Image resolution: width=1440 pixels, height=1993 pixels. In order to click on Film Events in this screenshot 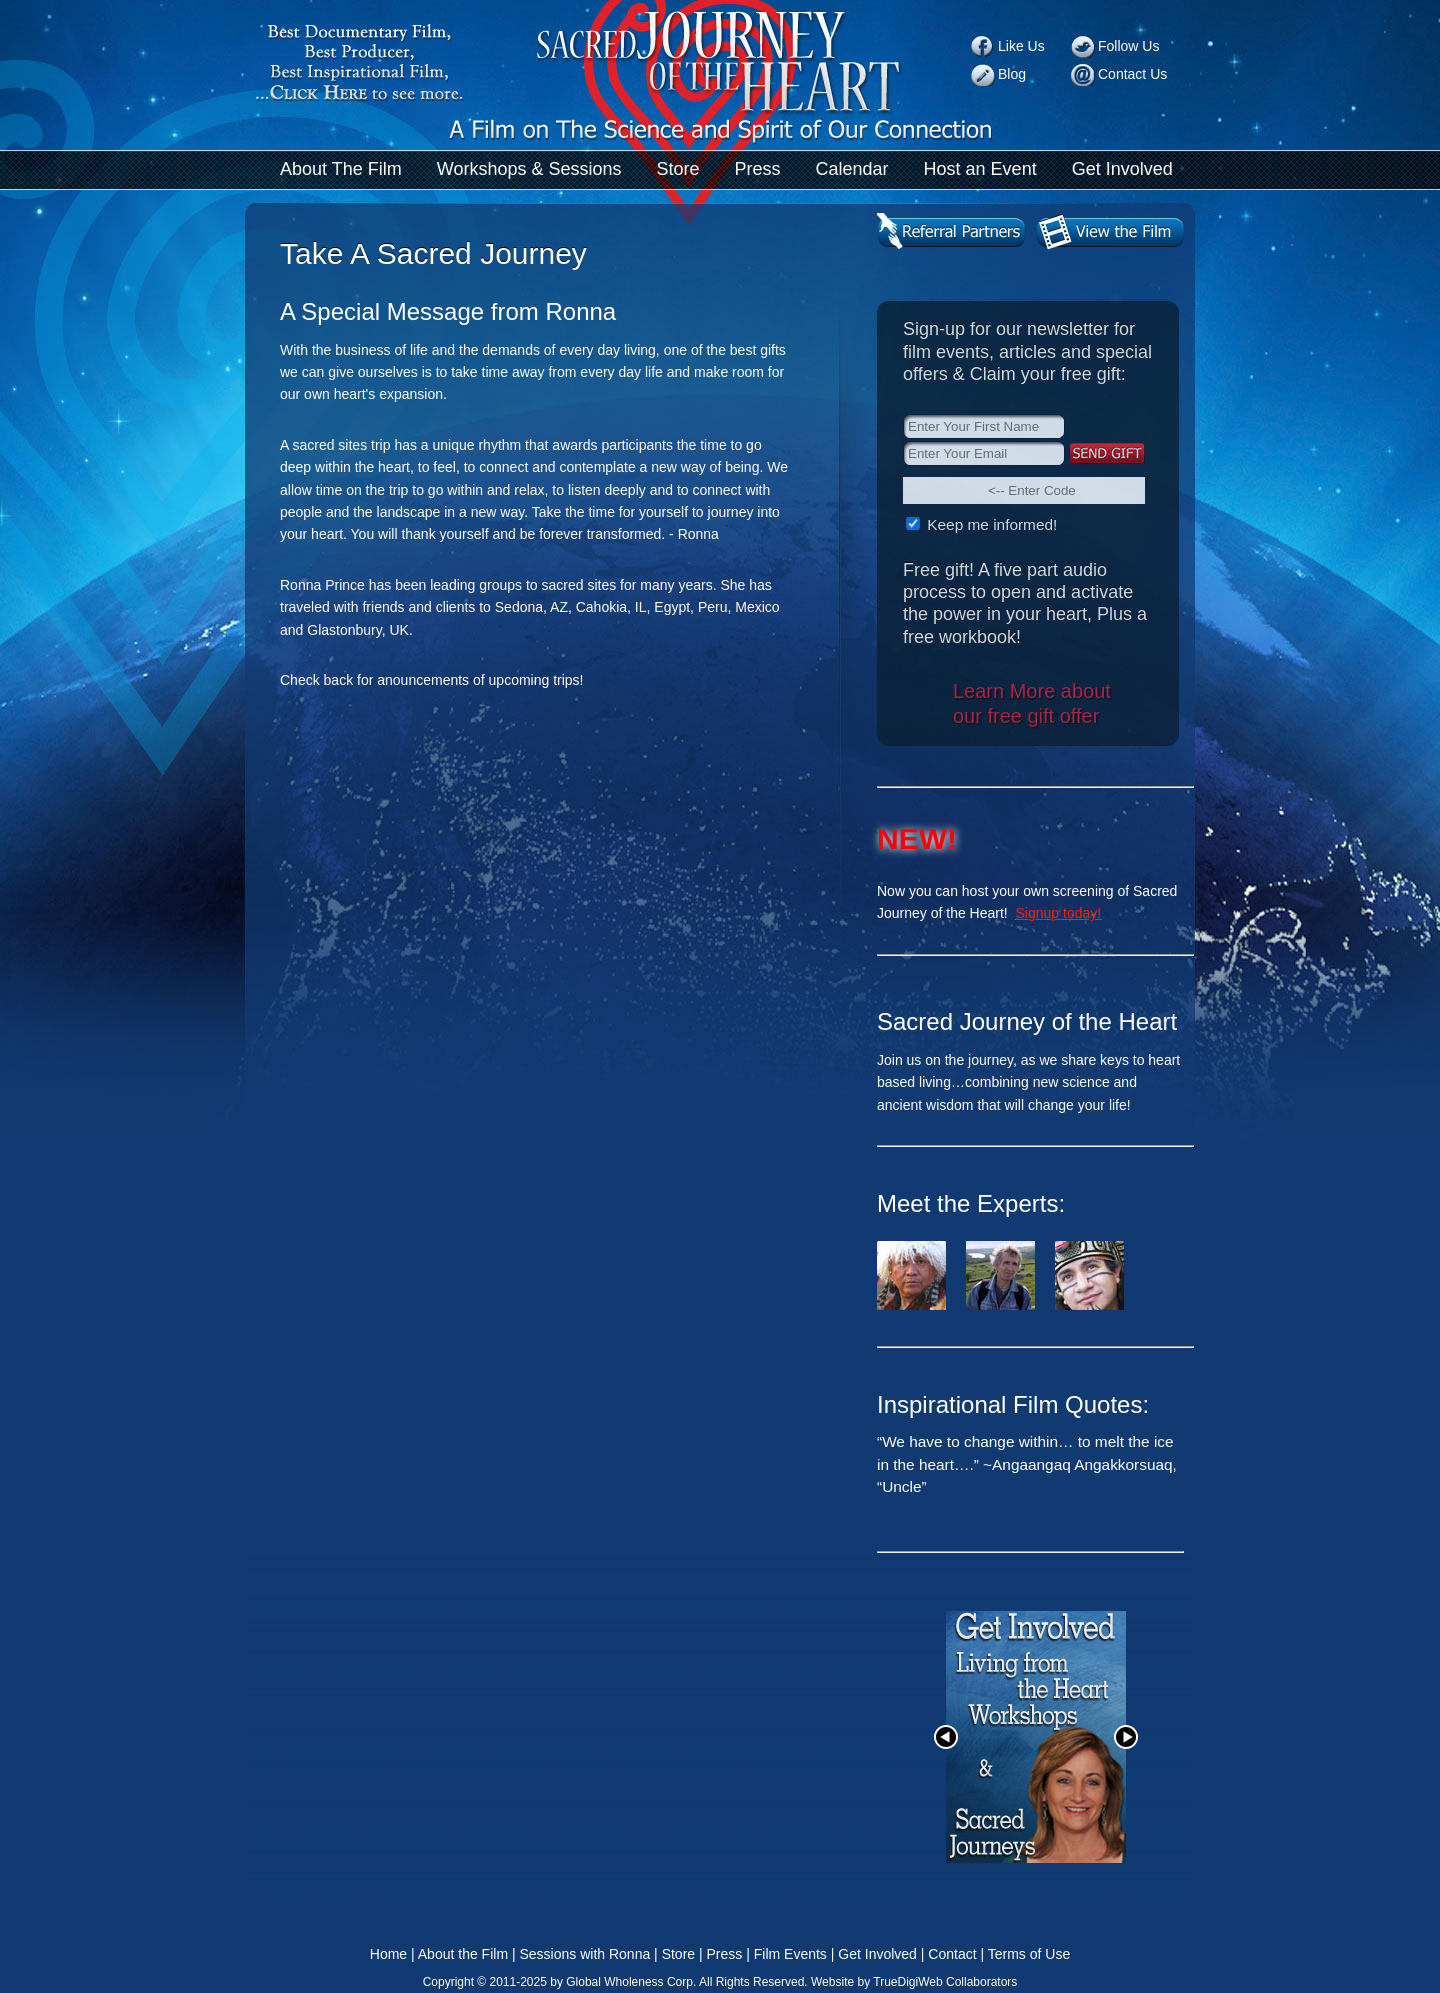, I will do `click(790, 1954)`.